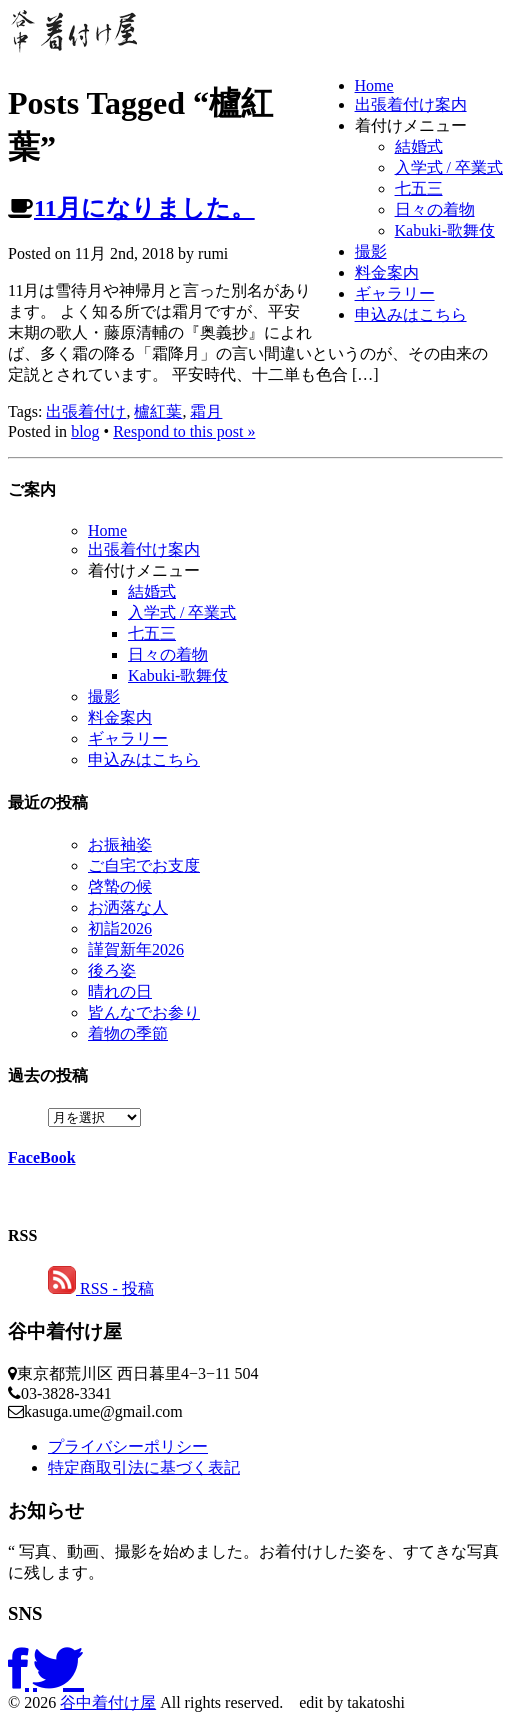  Describe the element at coordinates (86, 411) in the screenshot. I see `出張着付け` at that location.